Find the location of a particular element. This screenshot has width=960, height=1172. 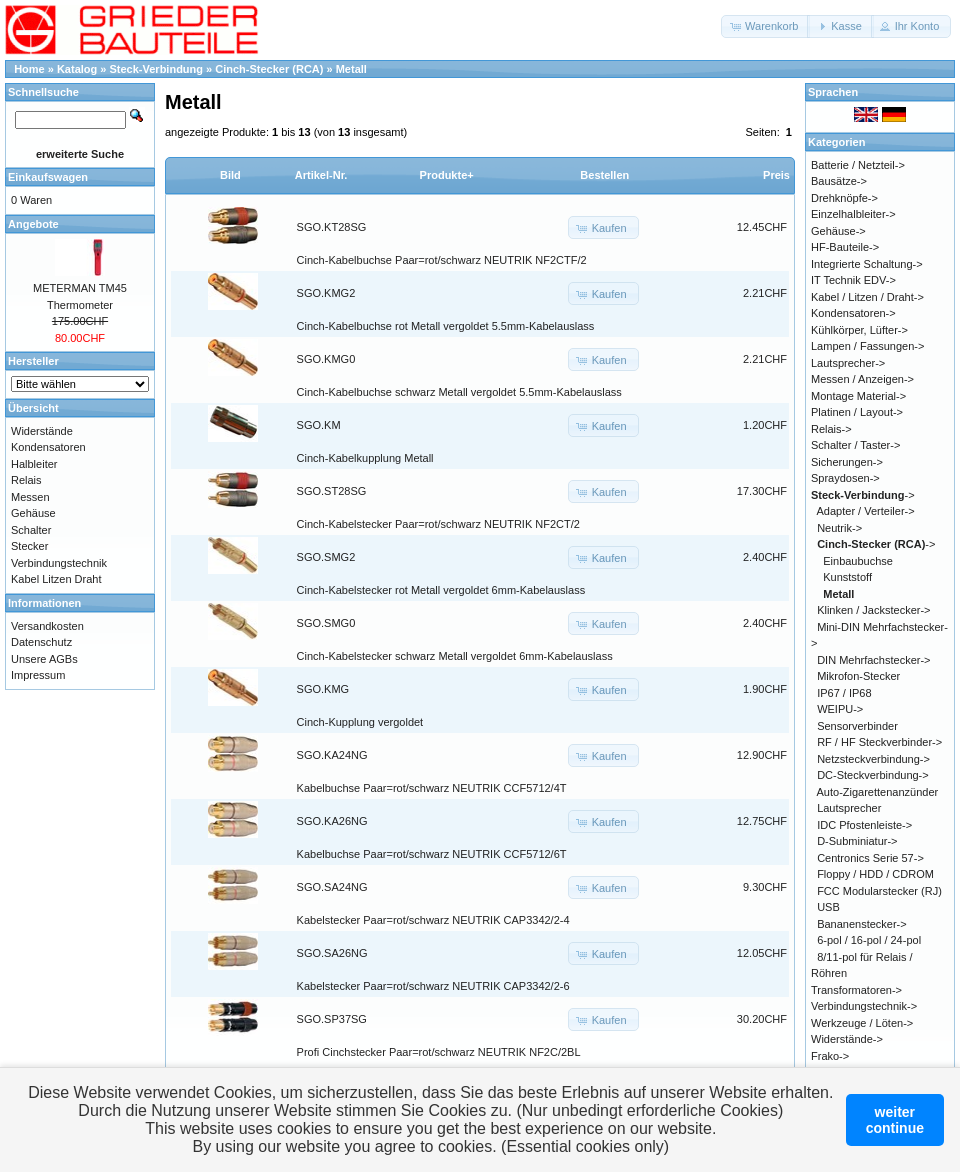

Cinch-Stecker (RCA) is located at coordinates (269, 69).